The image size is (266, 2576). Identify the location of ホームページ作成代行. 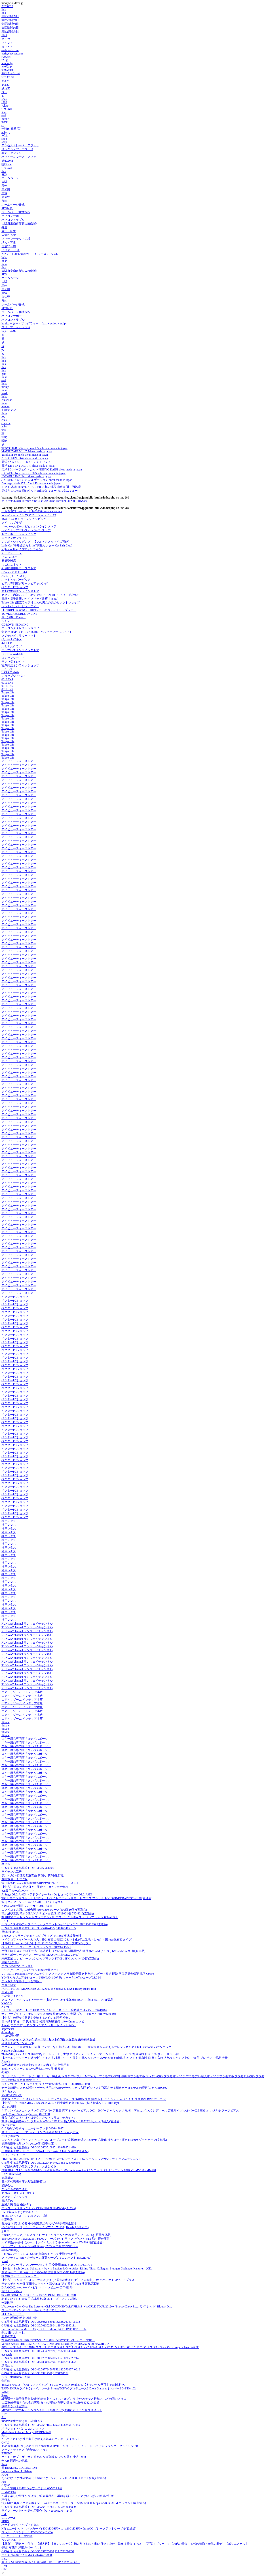
(15, 212).